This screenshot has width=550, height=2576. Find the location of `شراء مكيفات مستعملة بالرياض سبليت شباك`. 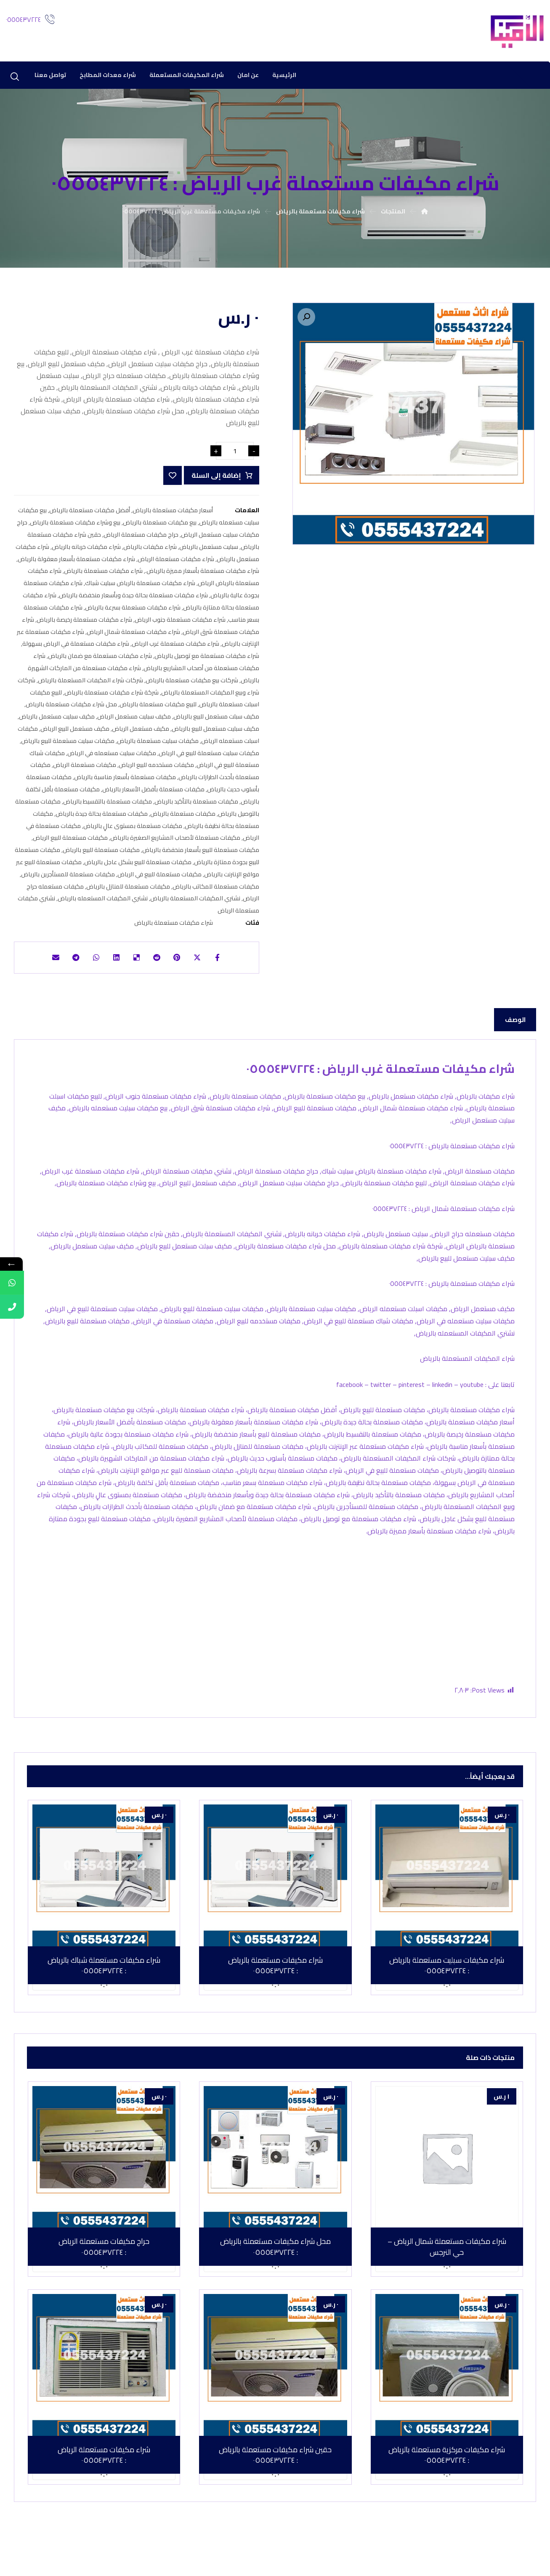

شراء مكيفات مستعملة بالرياض سبليت شباك is located at coordinates (140, 587).